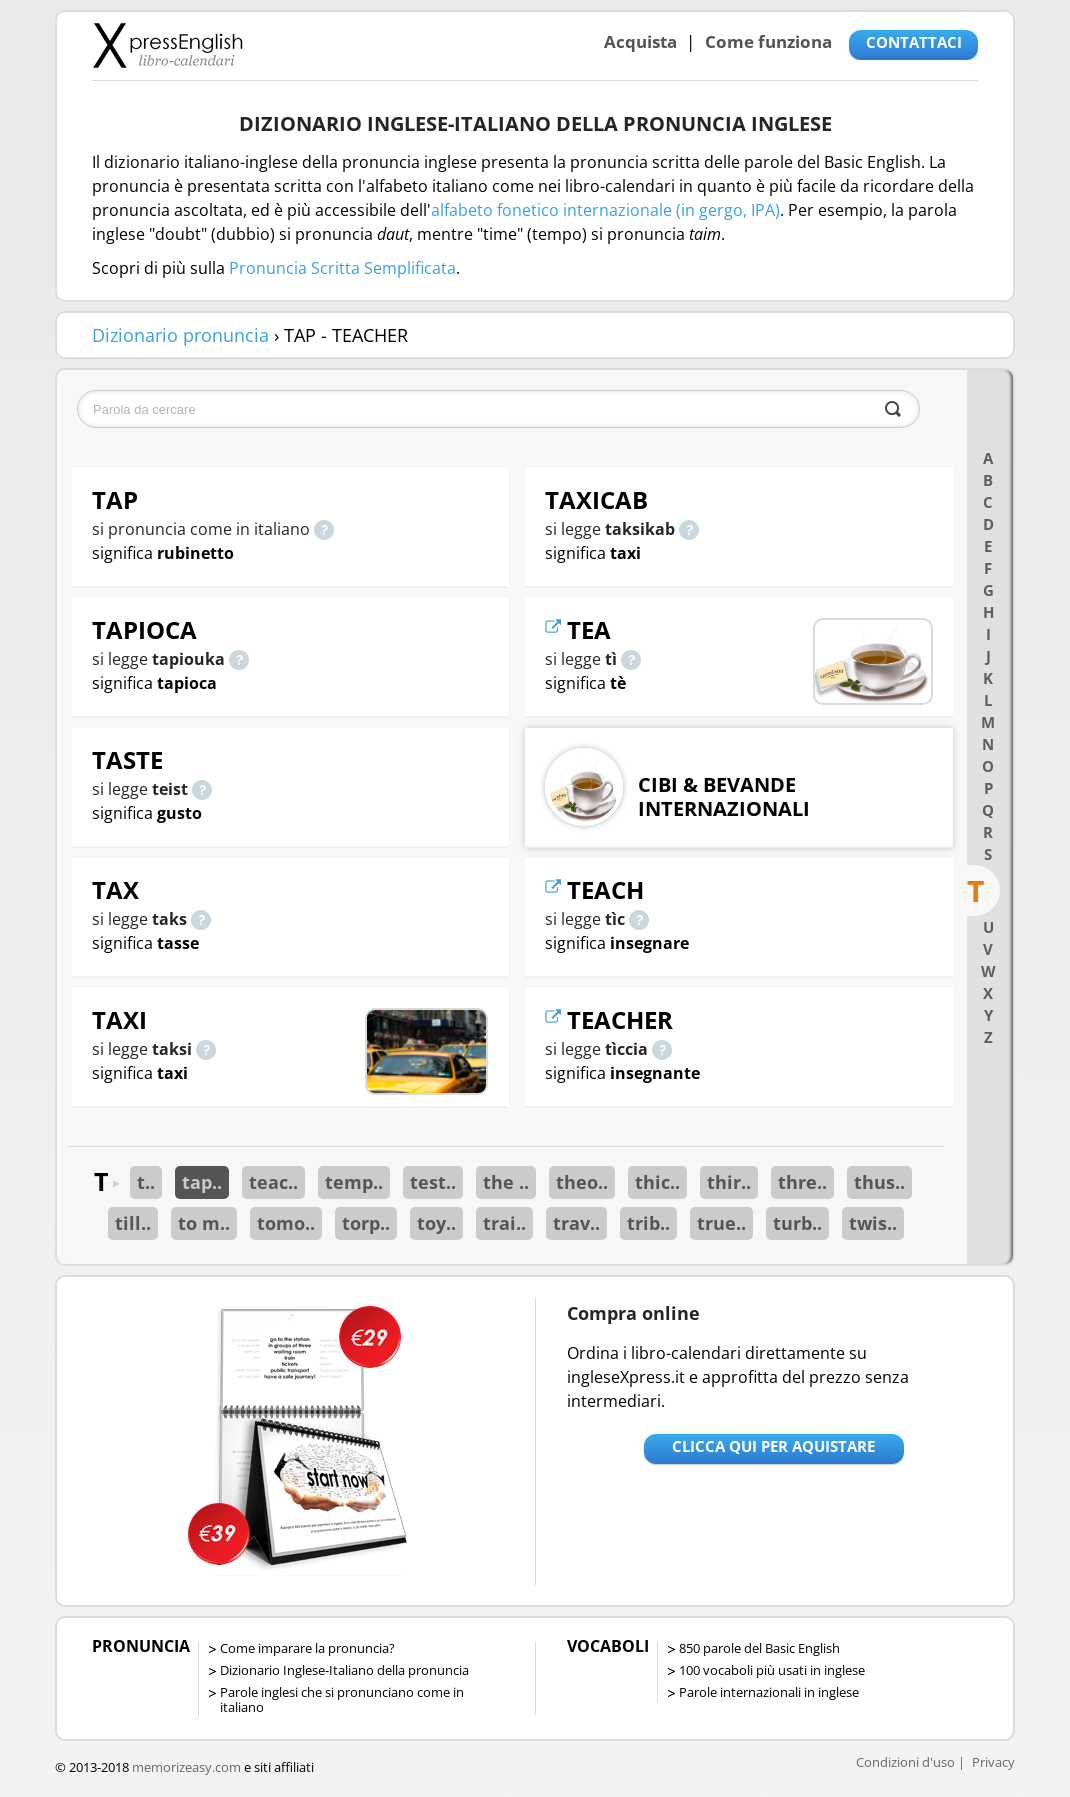 The image size is (1070, 1797). I want to click on Parole inglesi che si pronunciano come in italiano, so click(342, 1699).